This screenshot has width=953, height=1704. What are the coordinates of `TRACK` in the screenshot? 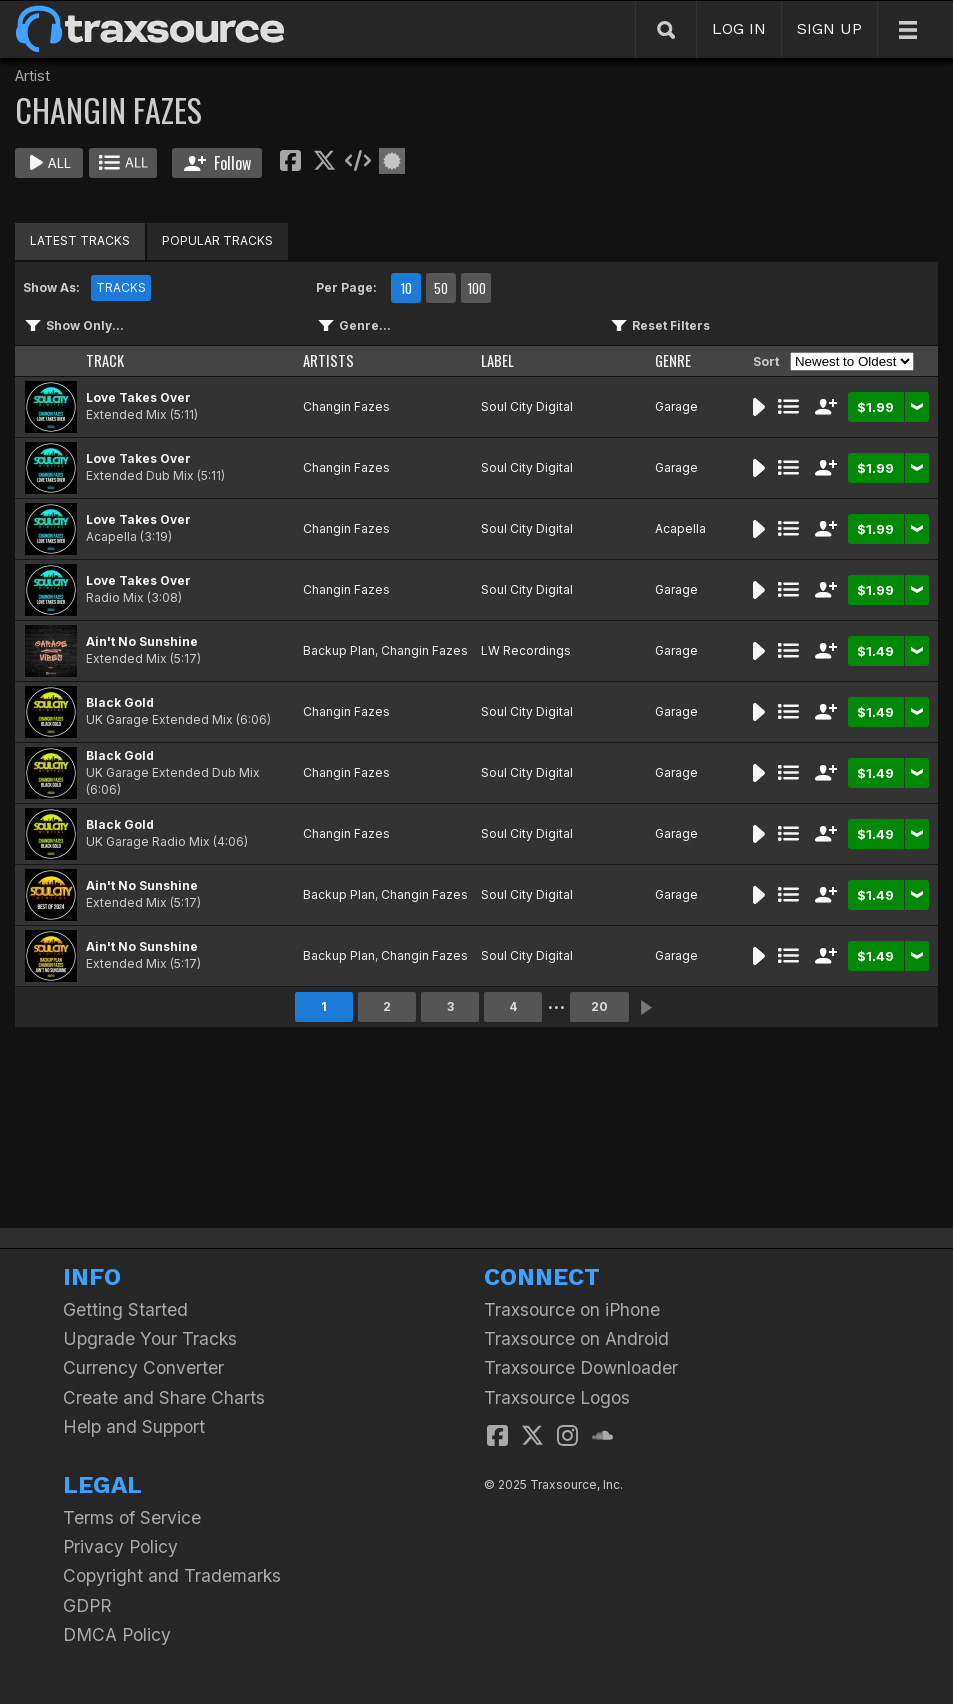 It's located at (105, 360).